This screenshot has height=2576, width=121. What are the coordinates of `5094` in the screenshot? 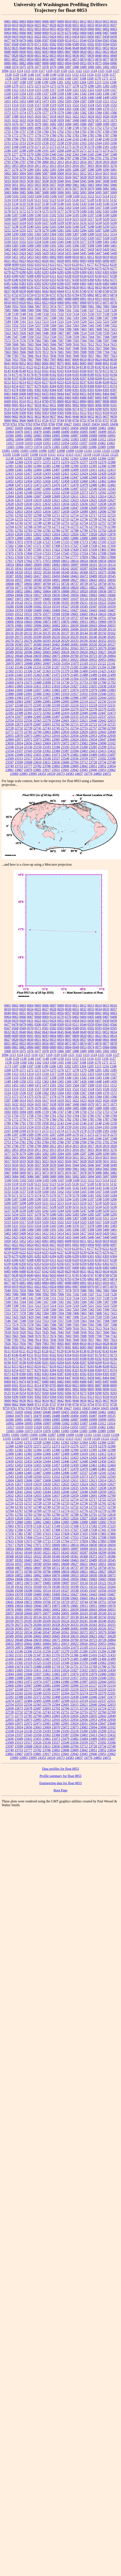 It's located at (91, 192).